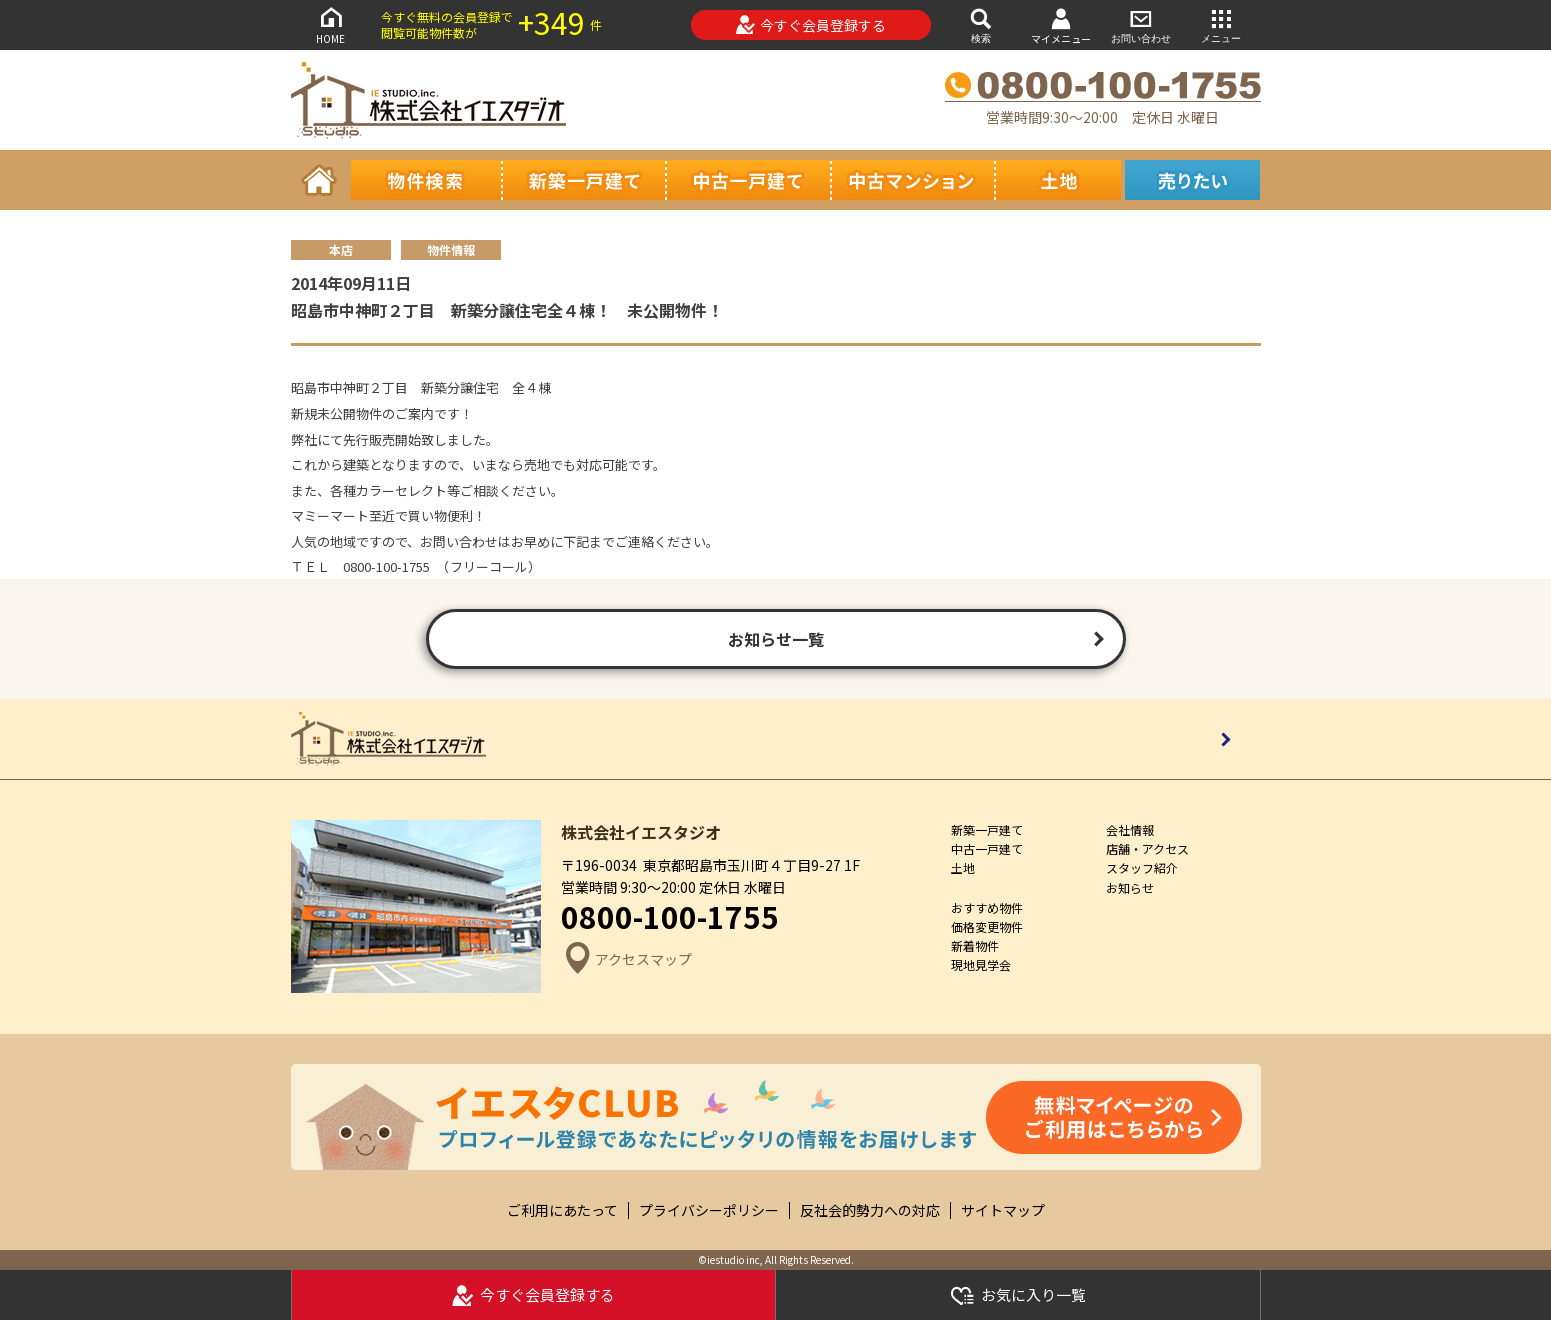 This screenshot has height=1320, width=1551. What do you see at coordinates (987, 926) in the screenshot?
I see `価格変更物件` at bounding box center [987, 926].